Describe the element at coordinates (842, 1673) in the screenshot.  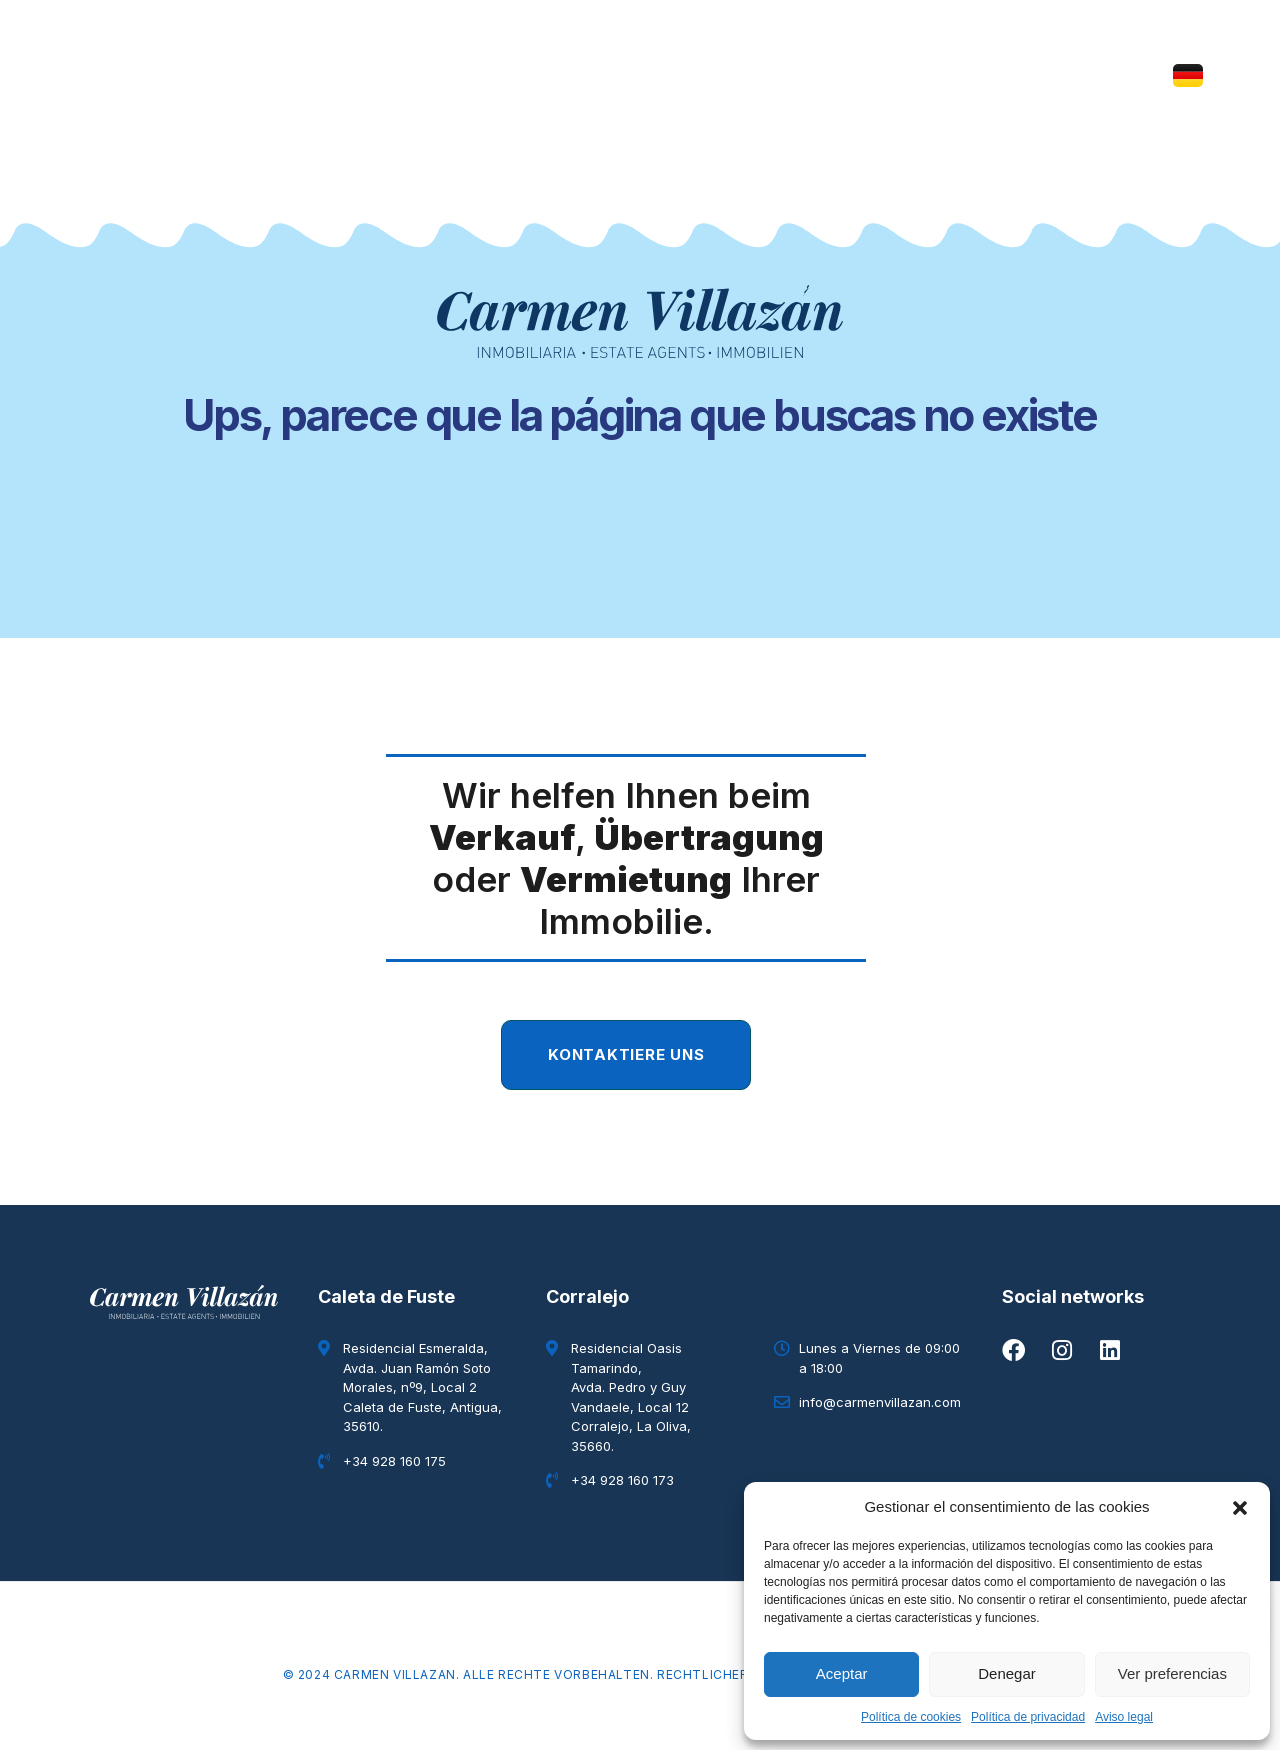
I see `Aceptar` at that location.